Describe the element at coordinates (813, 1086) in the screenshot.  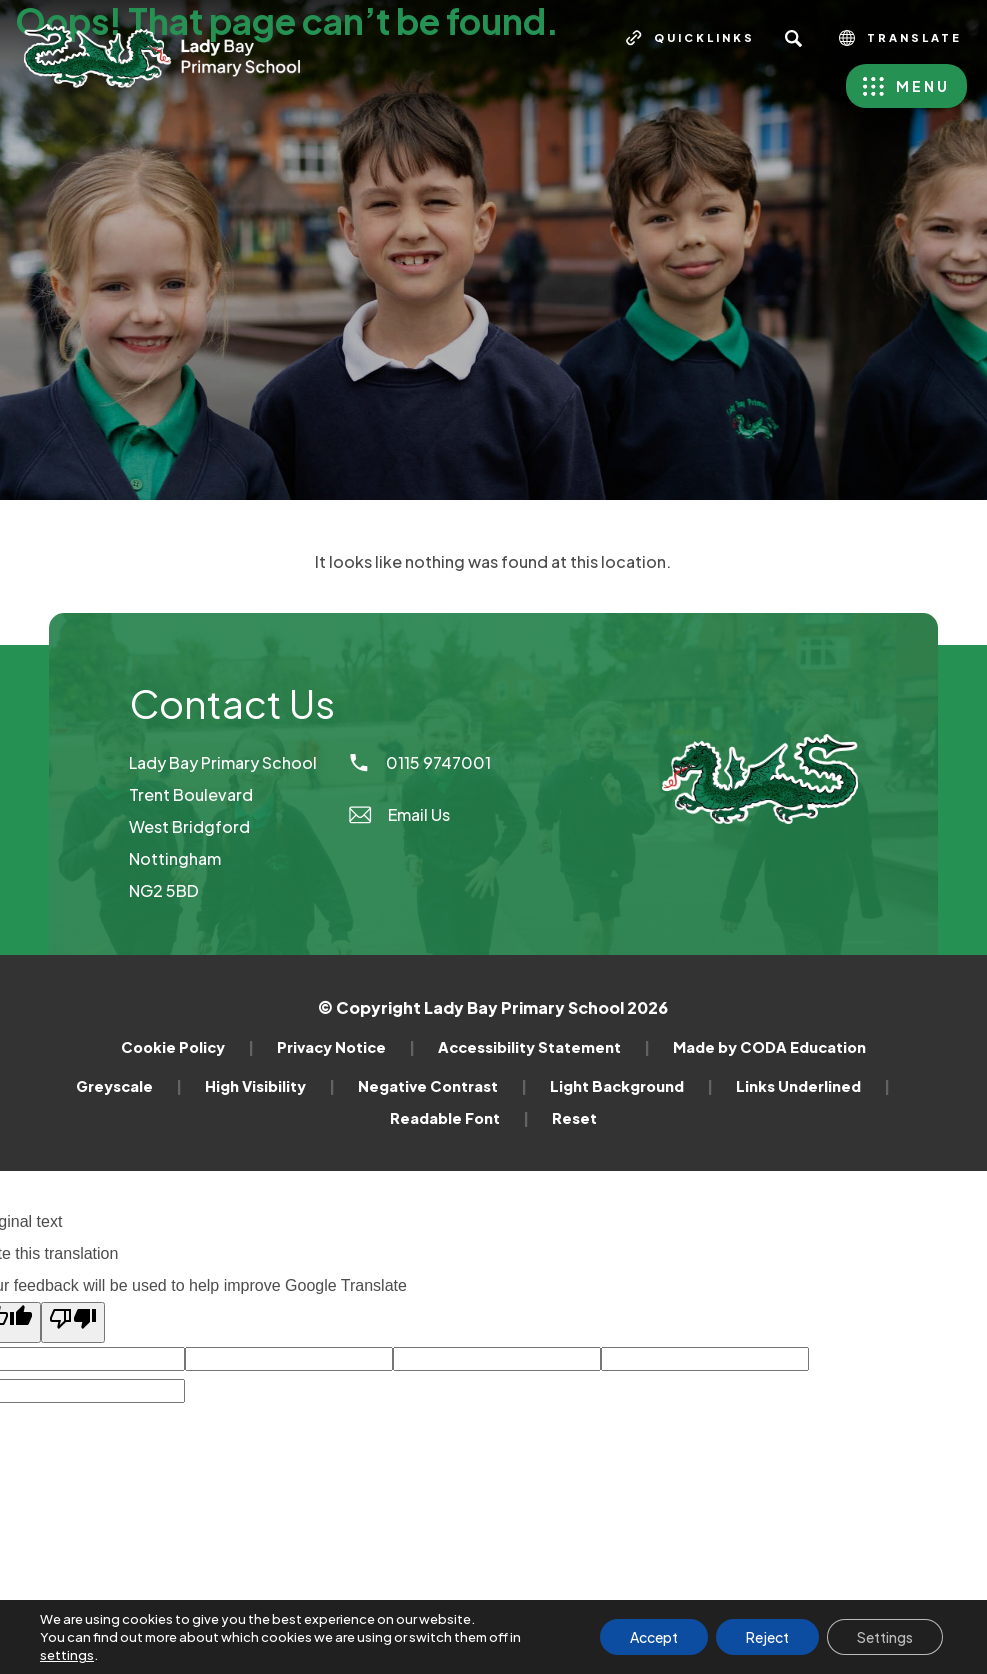
I see `Links Underlined` at that location.